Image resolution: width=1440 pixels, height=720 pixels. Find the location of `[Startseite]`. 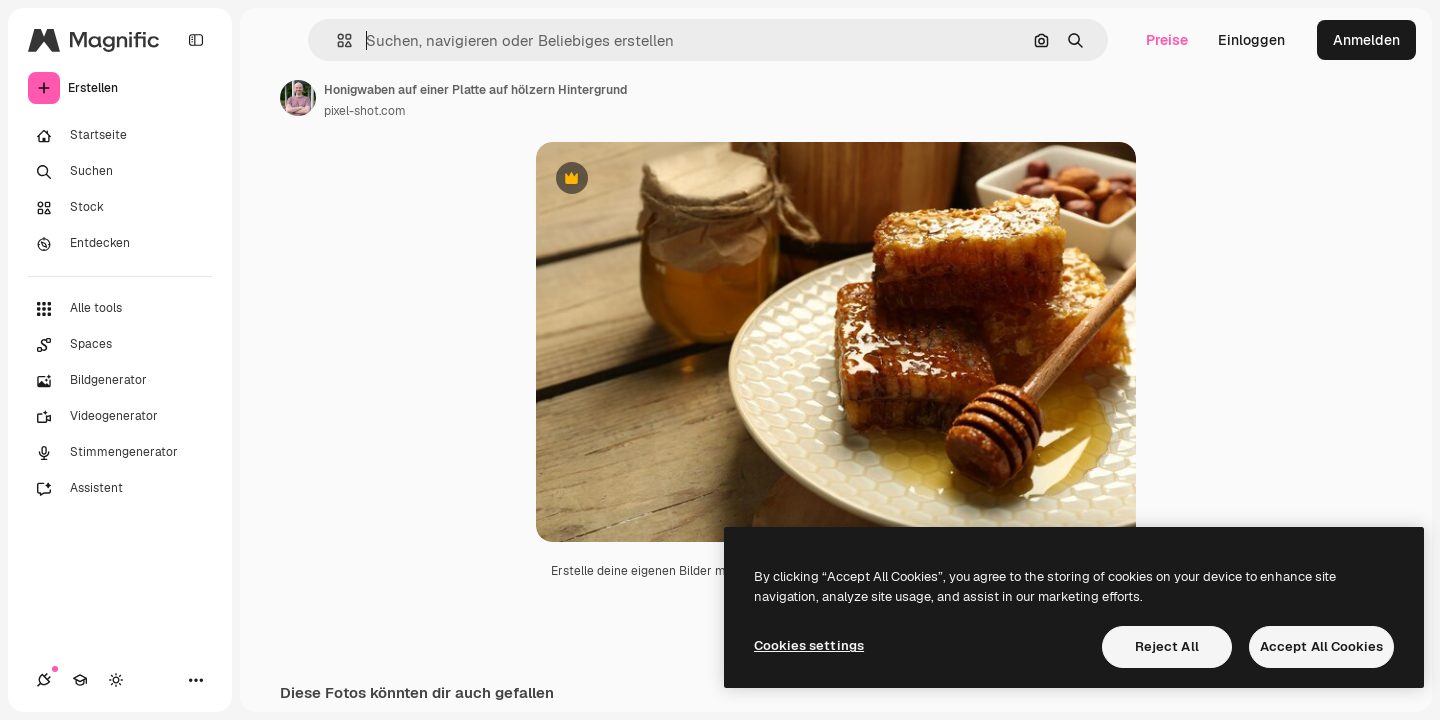

[Startseite] is located at coordinates (120, 136).